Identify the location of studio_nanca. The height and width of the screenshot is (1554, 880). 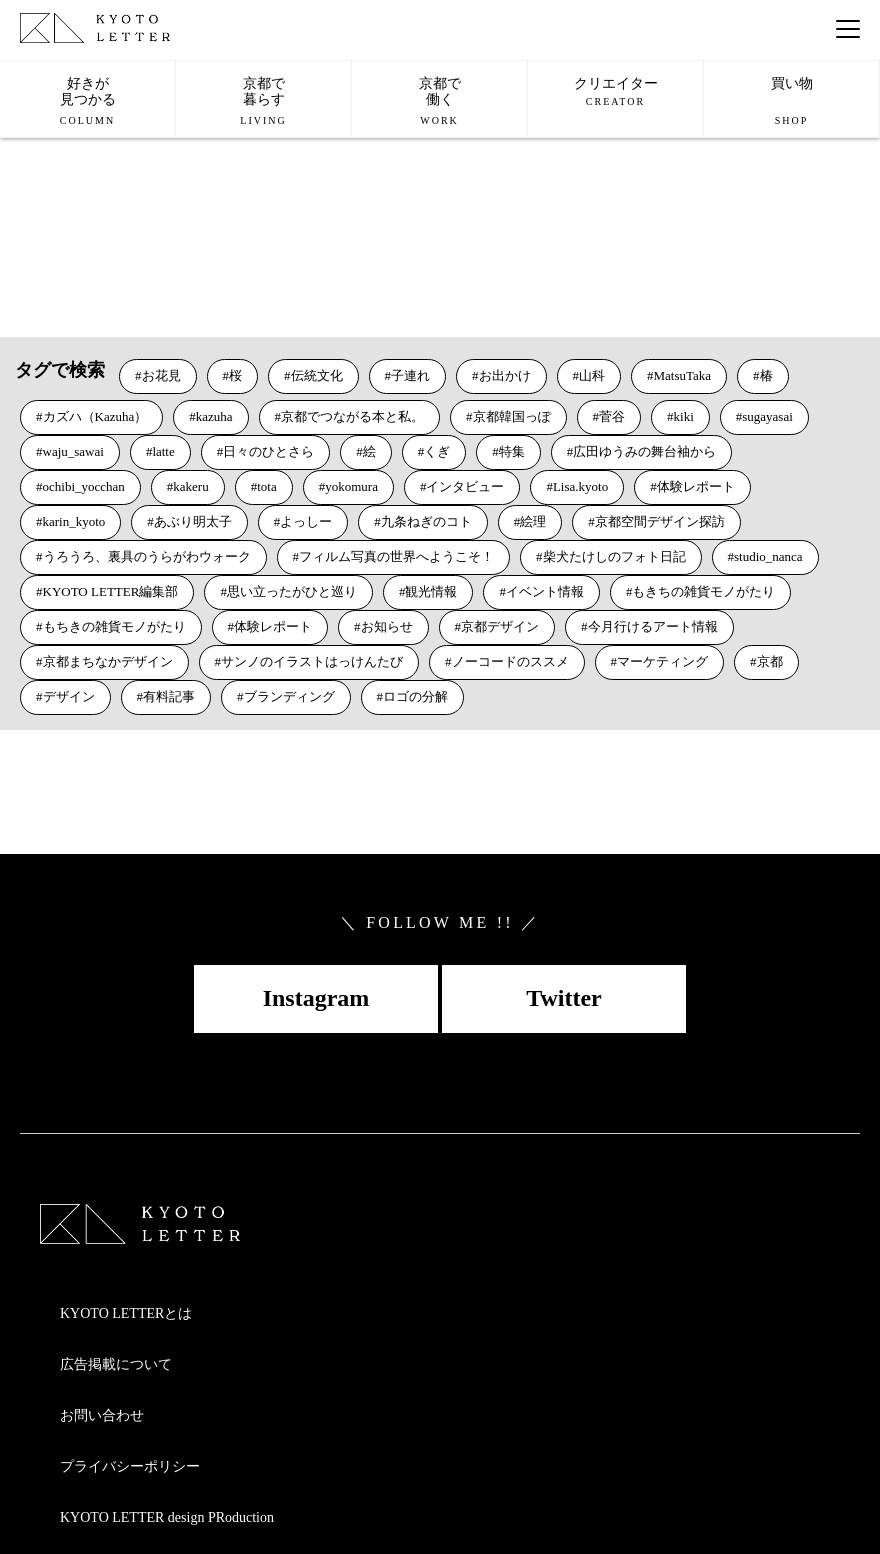
(768, 556).